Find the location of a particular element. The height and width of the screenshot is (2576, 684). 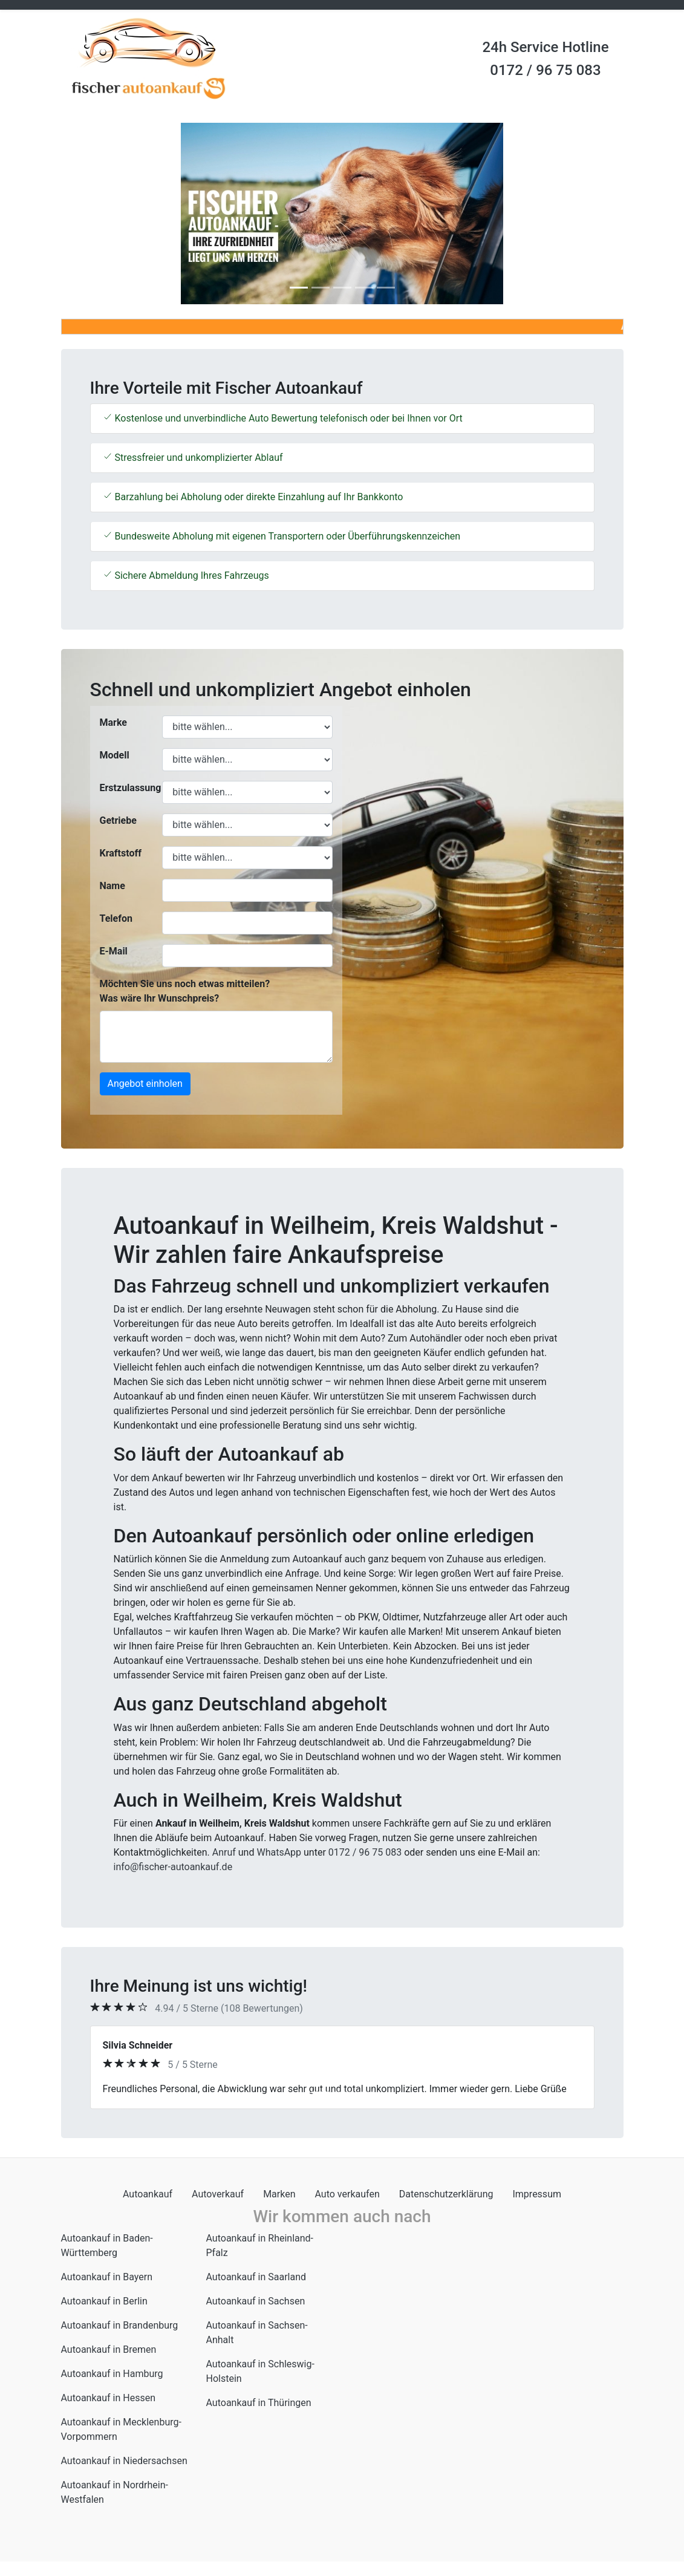

Auto verkaufen is located at coordinates (347, 2194).